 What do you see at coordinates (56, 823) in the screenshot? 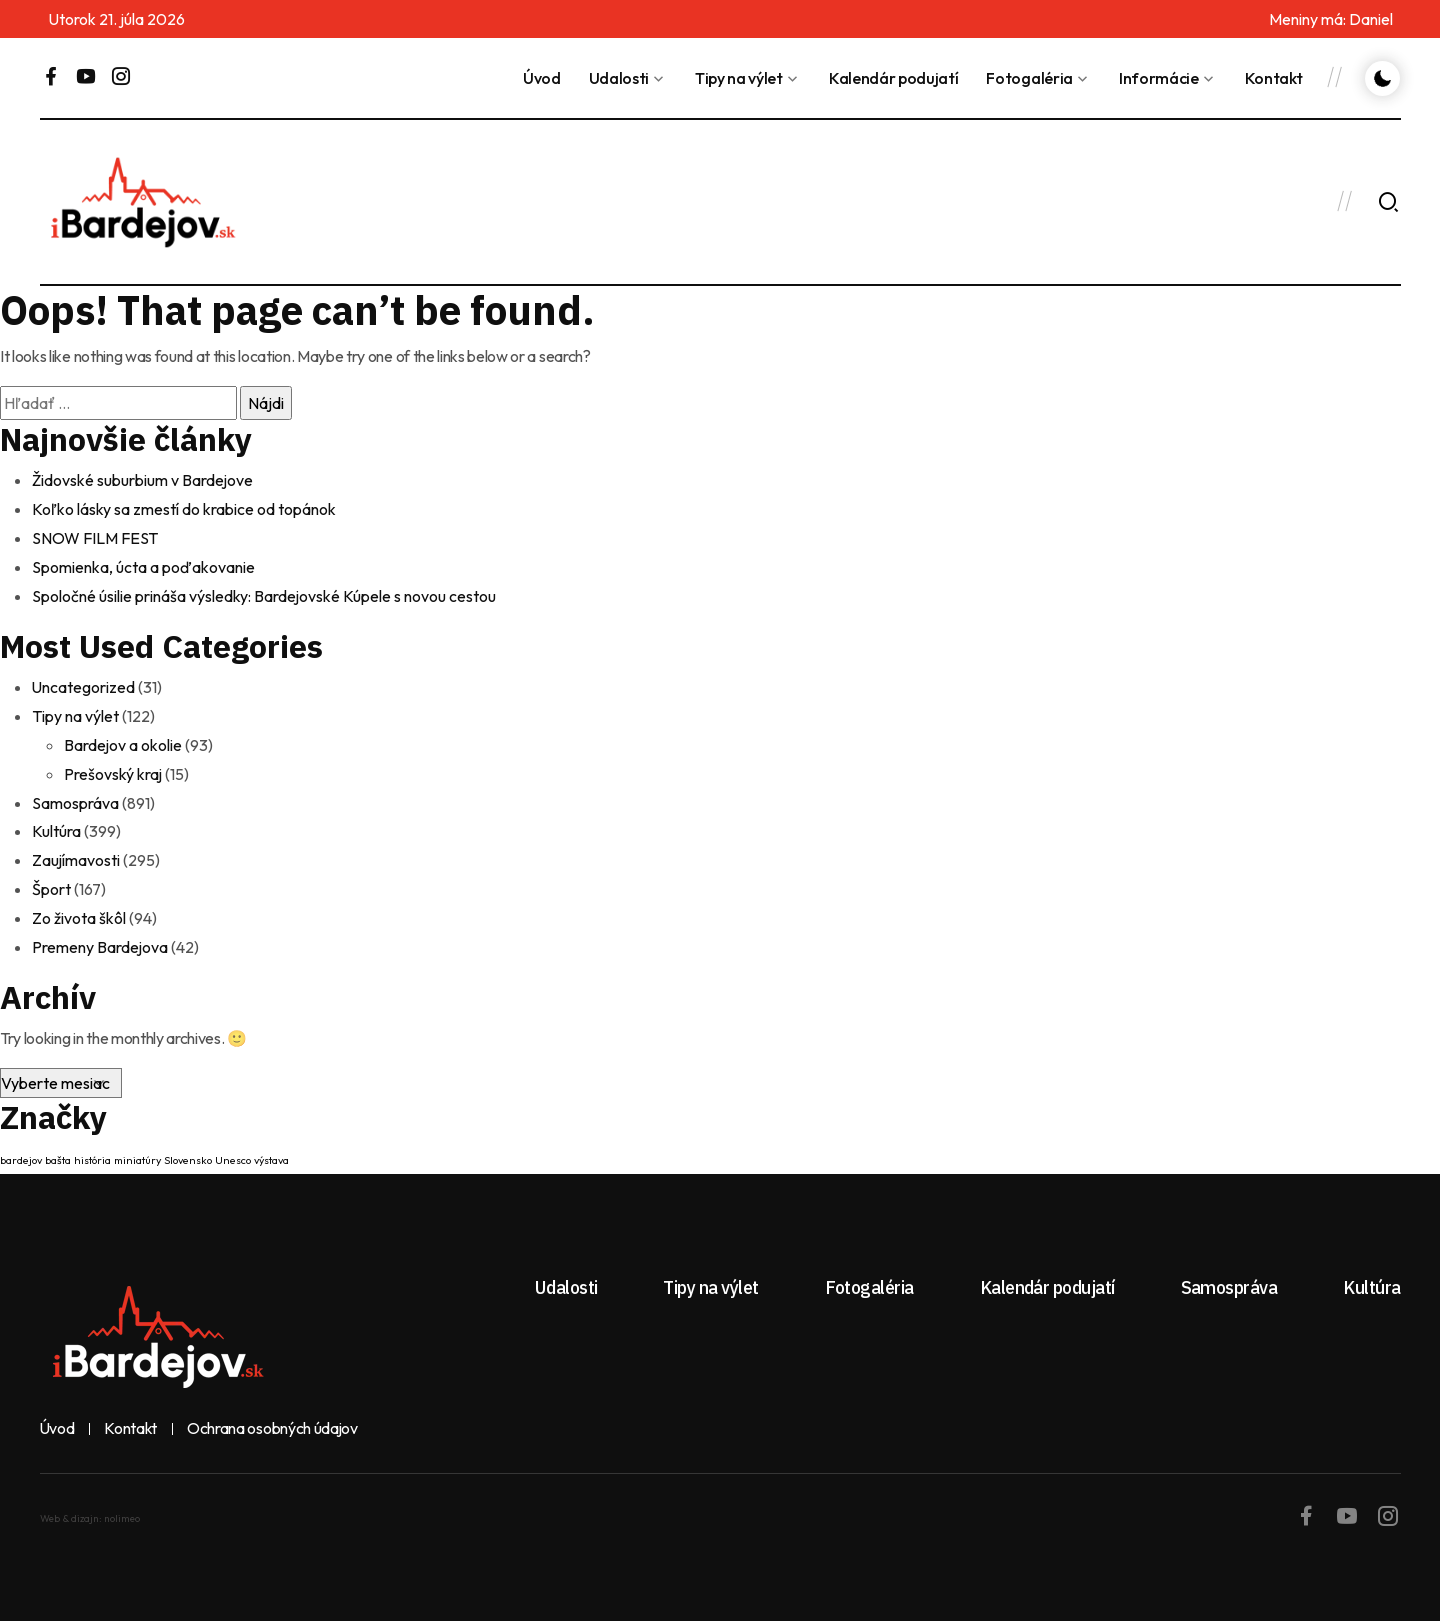
I see `Kultúra` at bounding box center [56, 823].